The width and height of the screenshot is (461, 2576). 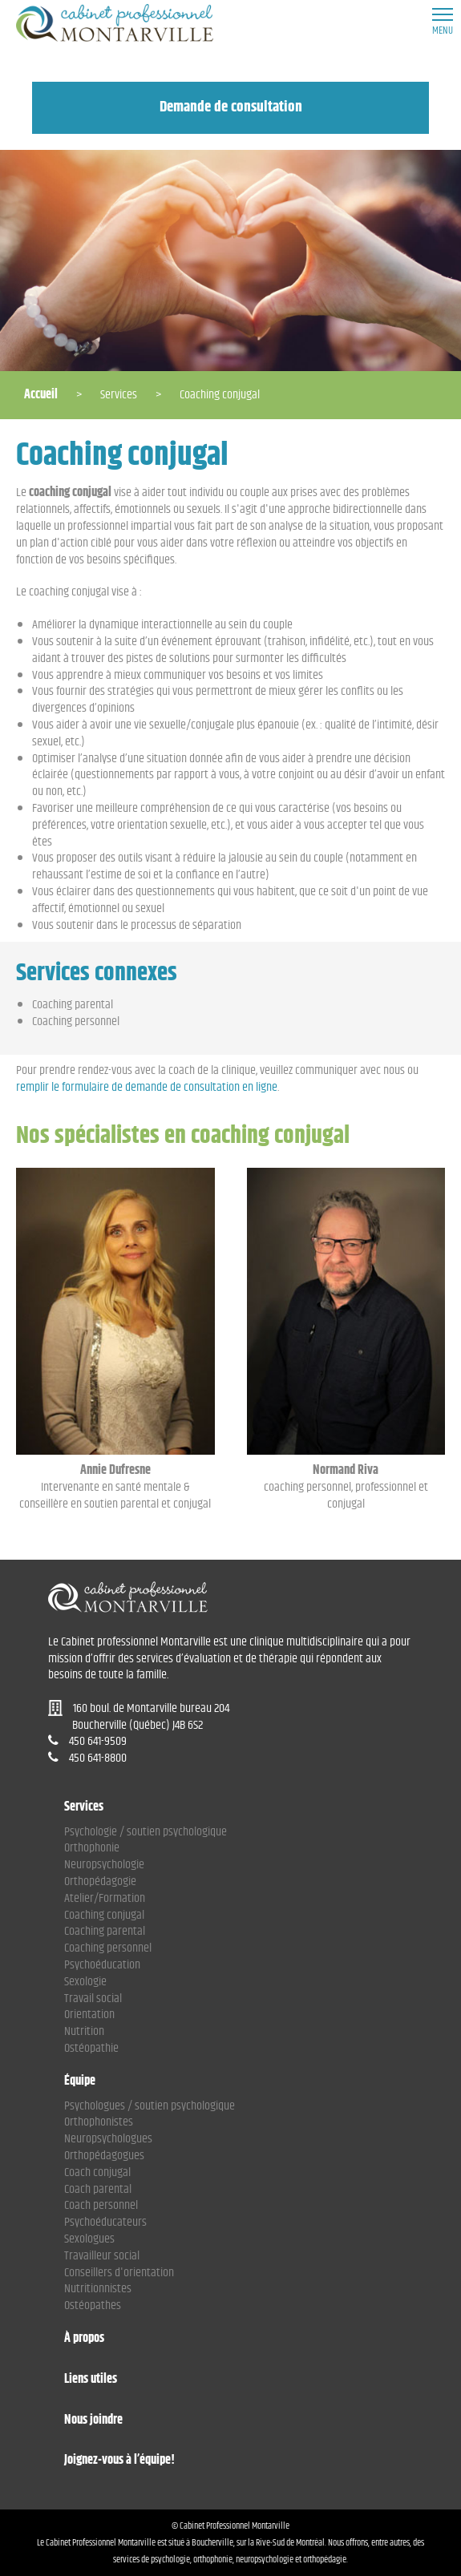 What do you see at coordinates (97, 2289) in the screenshot?
I see `Nutritionnistes` at bounding box center [97, 2289].